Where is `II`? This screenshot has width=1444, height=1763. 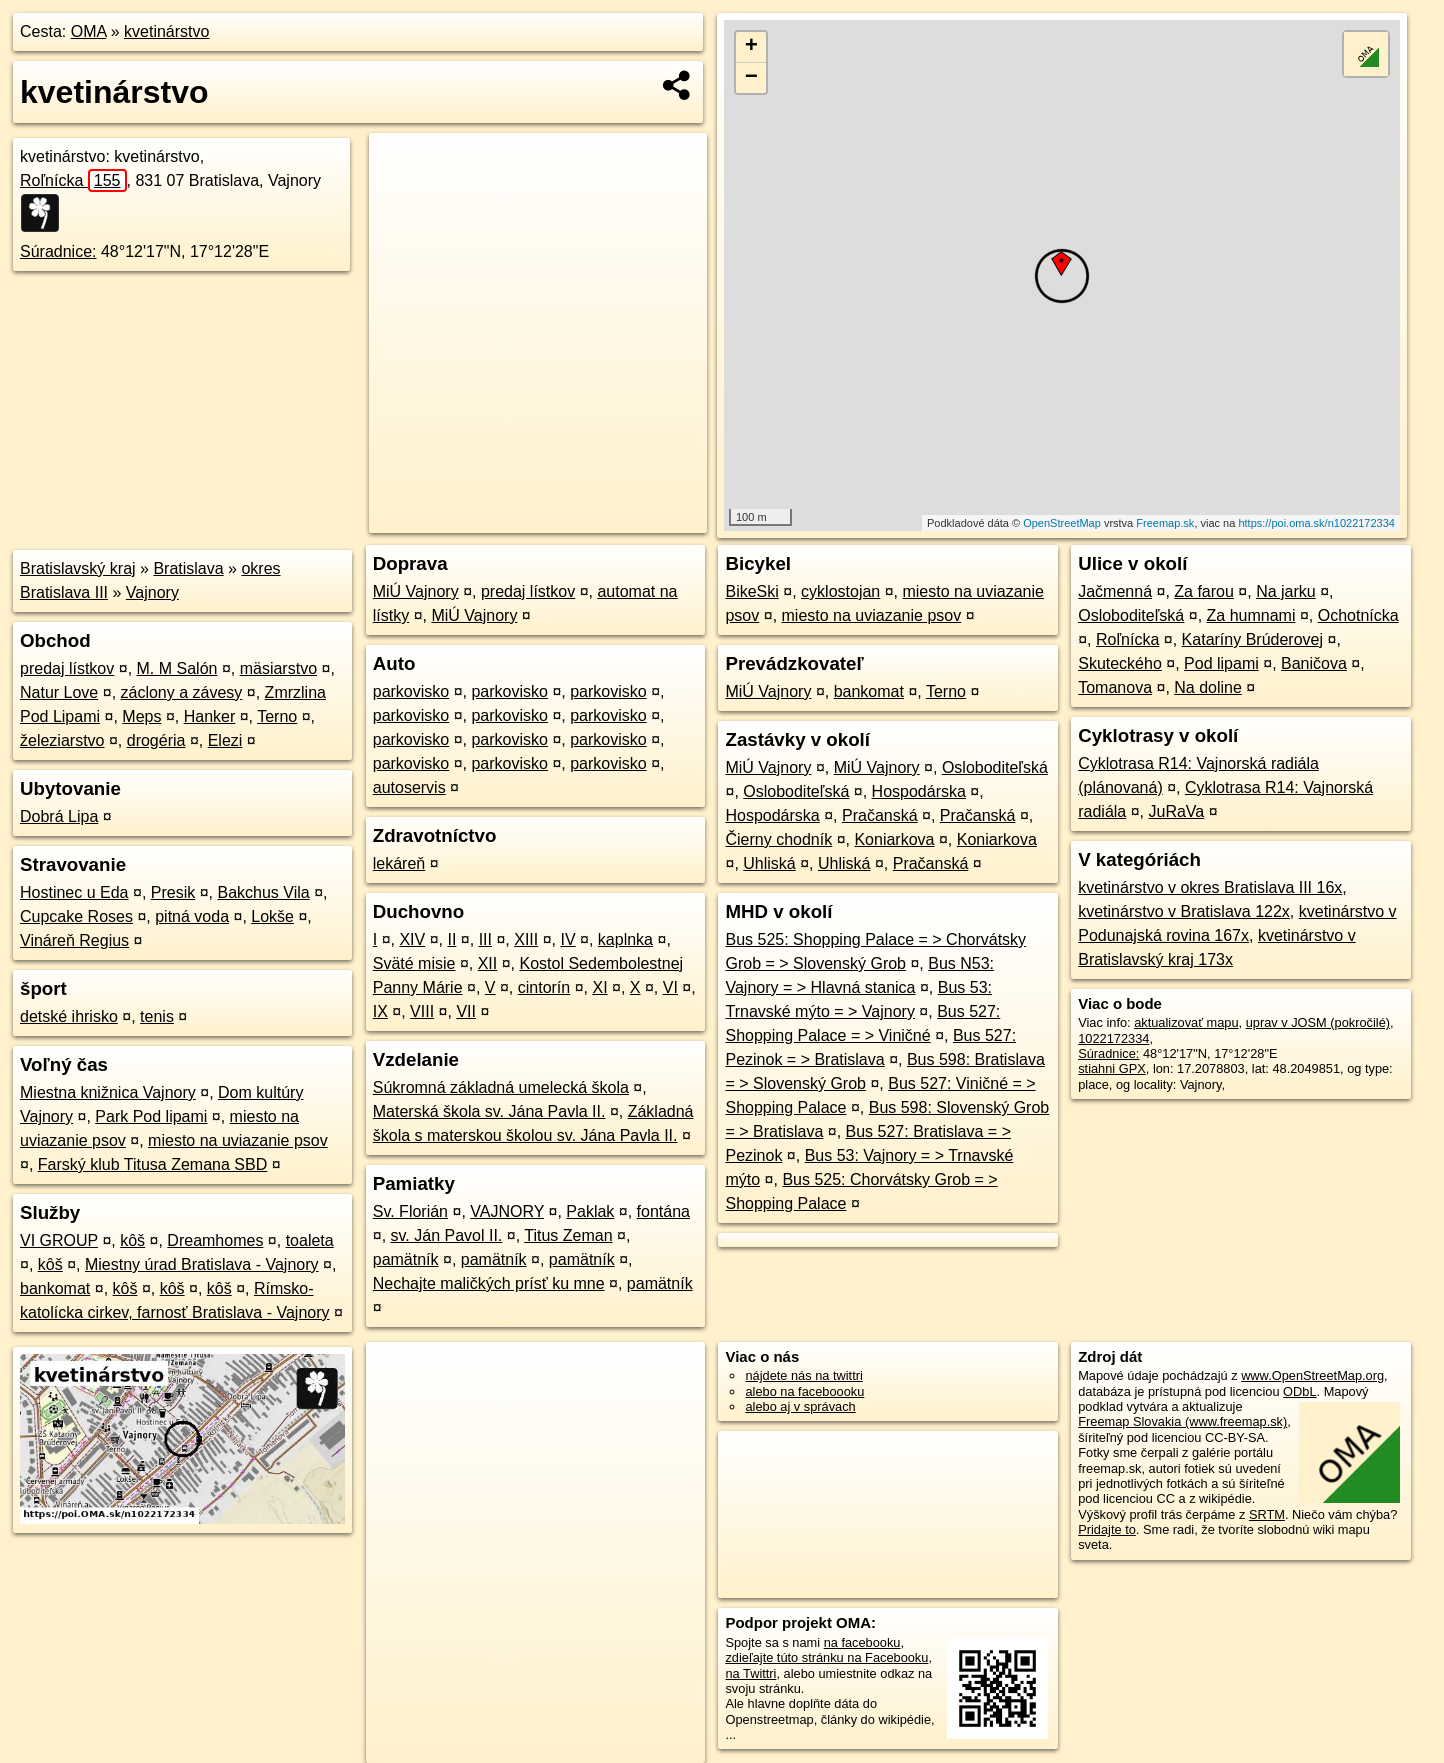
II is located at coordinates (451, 939).